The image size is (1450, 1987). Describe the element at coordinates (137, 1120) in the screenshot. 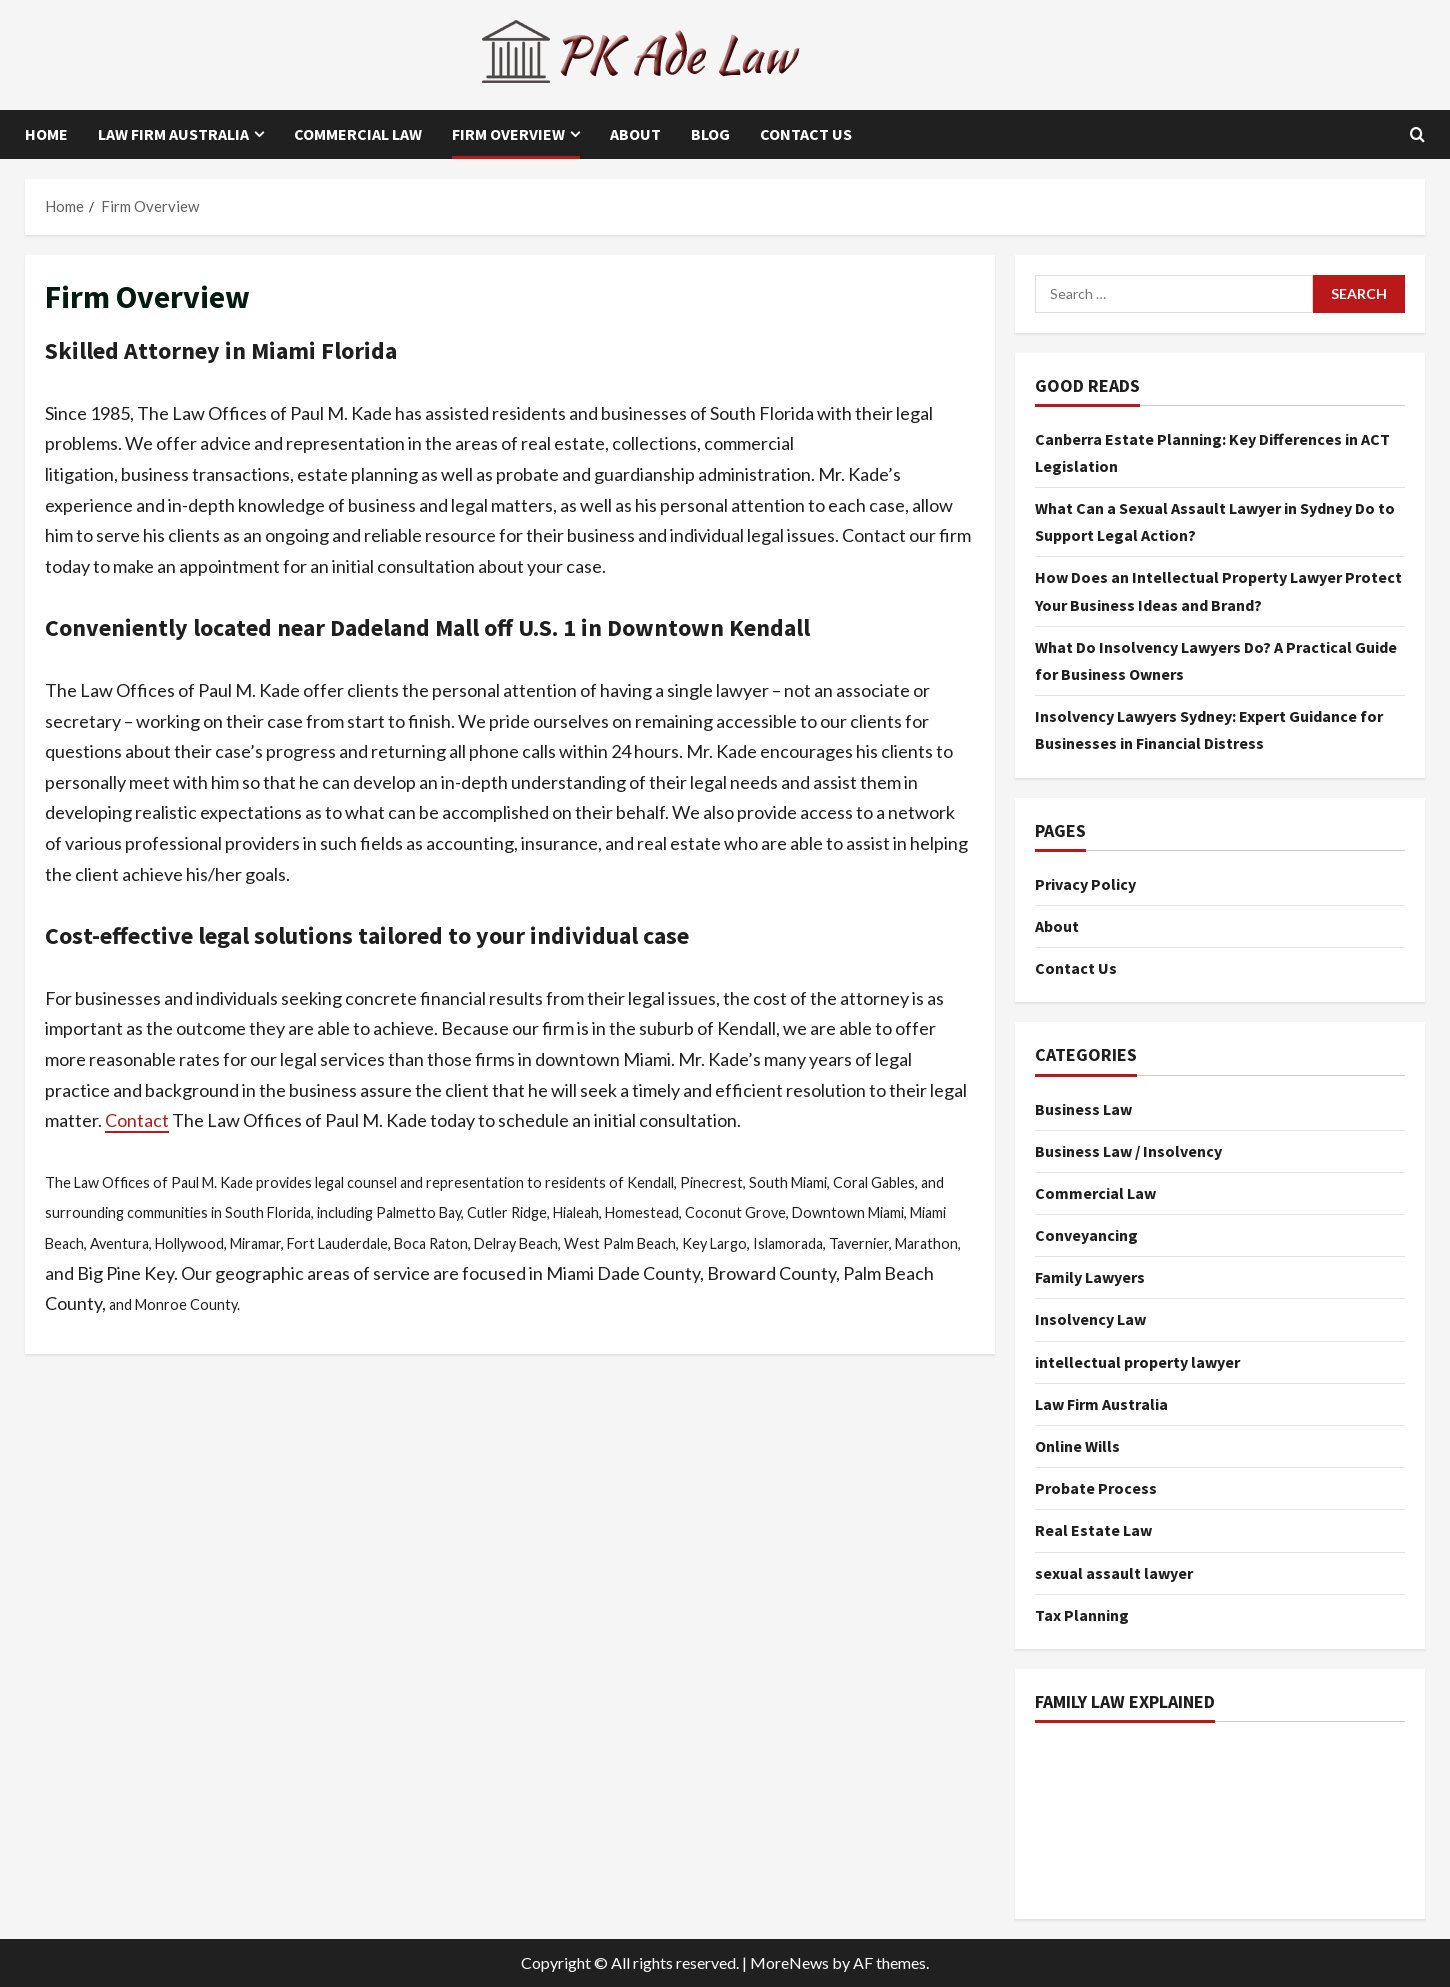

I see `Contact` at that location.